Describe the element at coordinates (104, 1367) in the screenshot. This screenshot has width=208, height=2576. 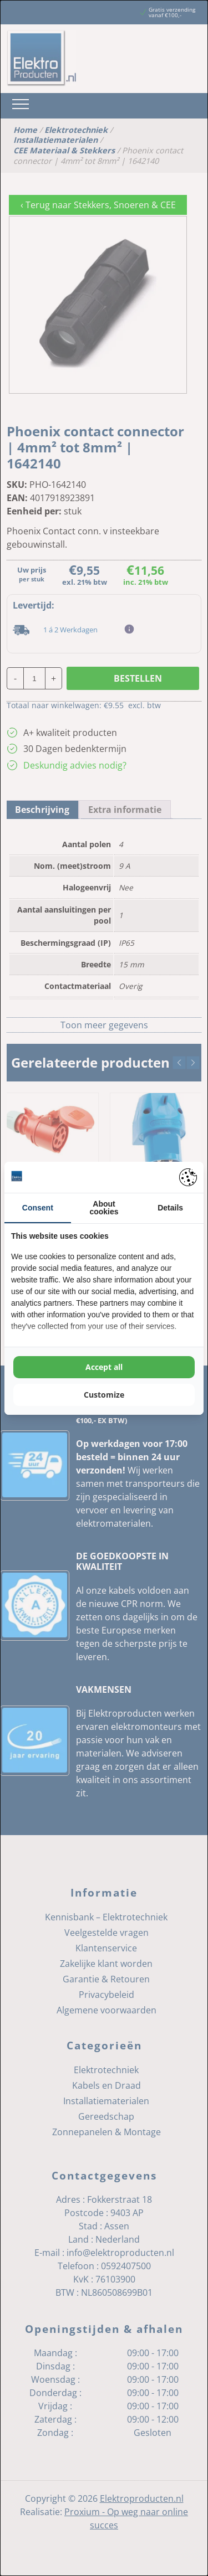
I see `Accept all` at that location.